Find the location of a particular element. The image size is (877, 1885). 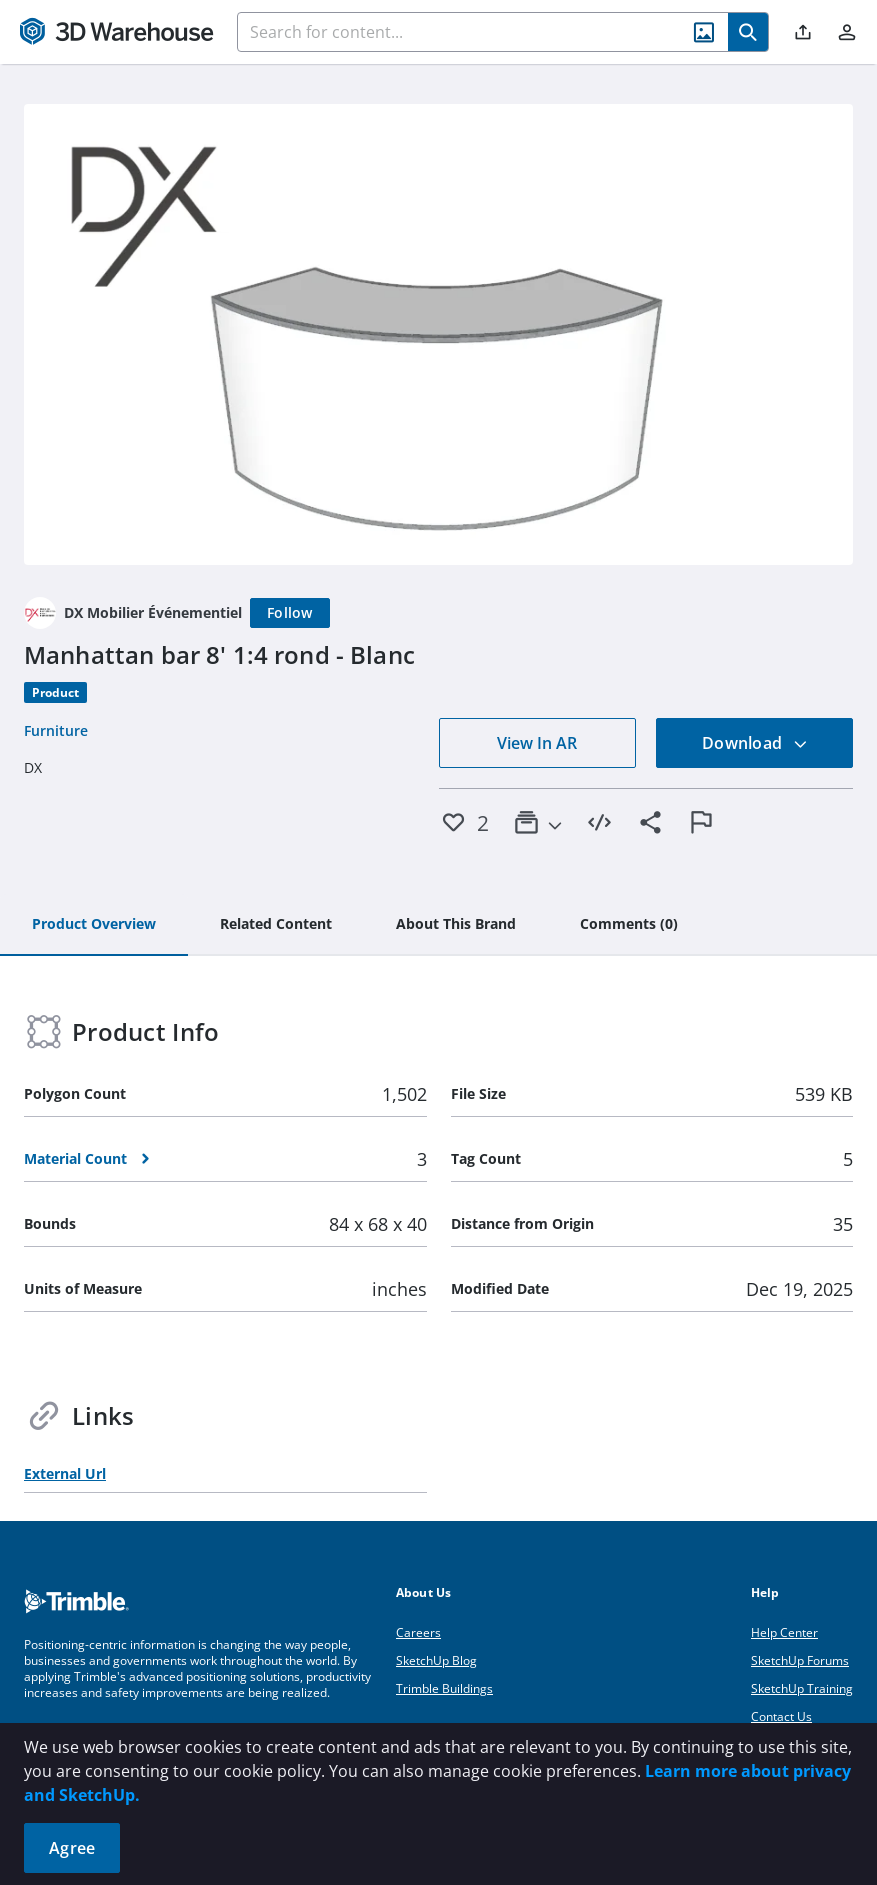

Careers is located at coordinates (418, 1632).